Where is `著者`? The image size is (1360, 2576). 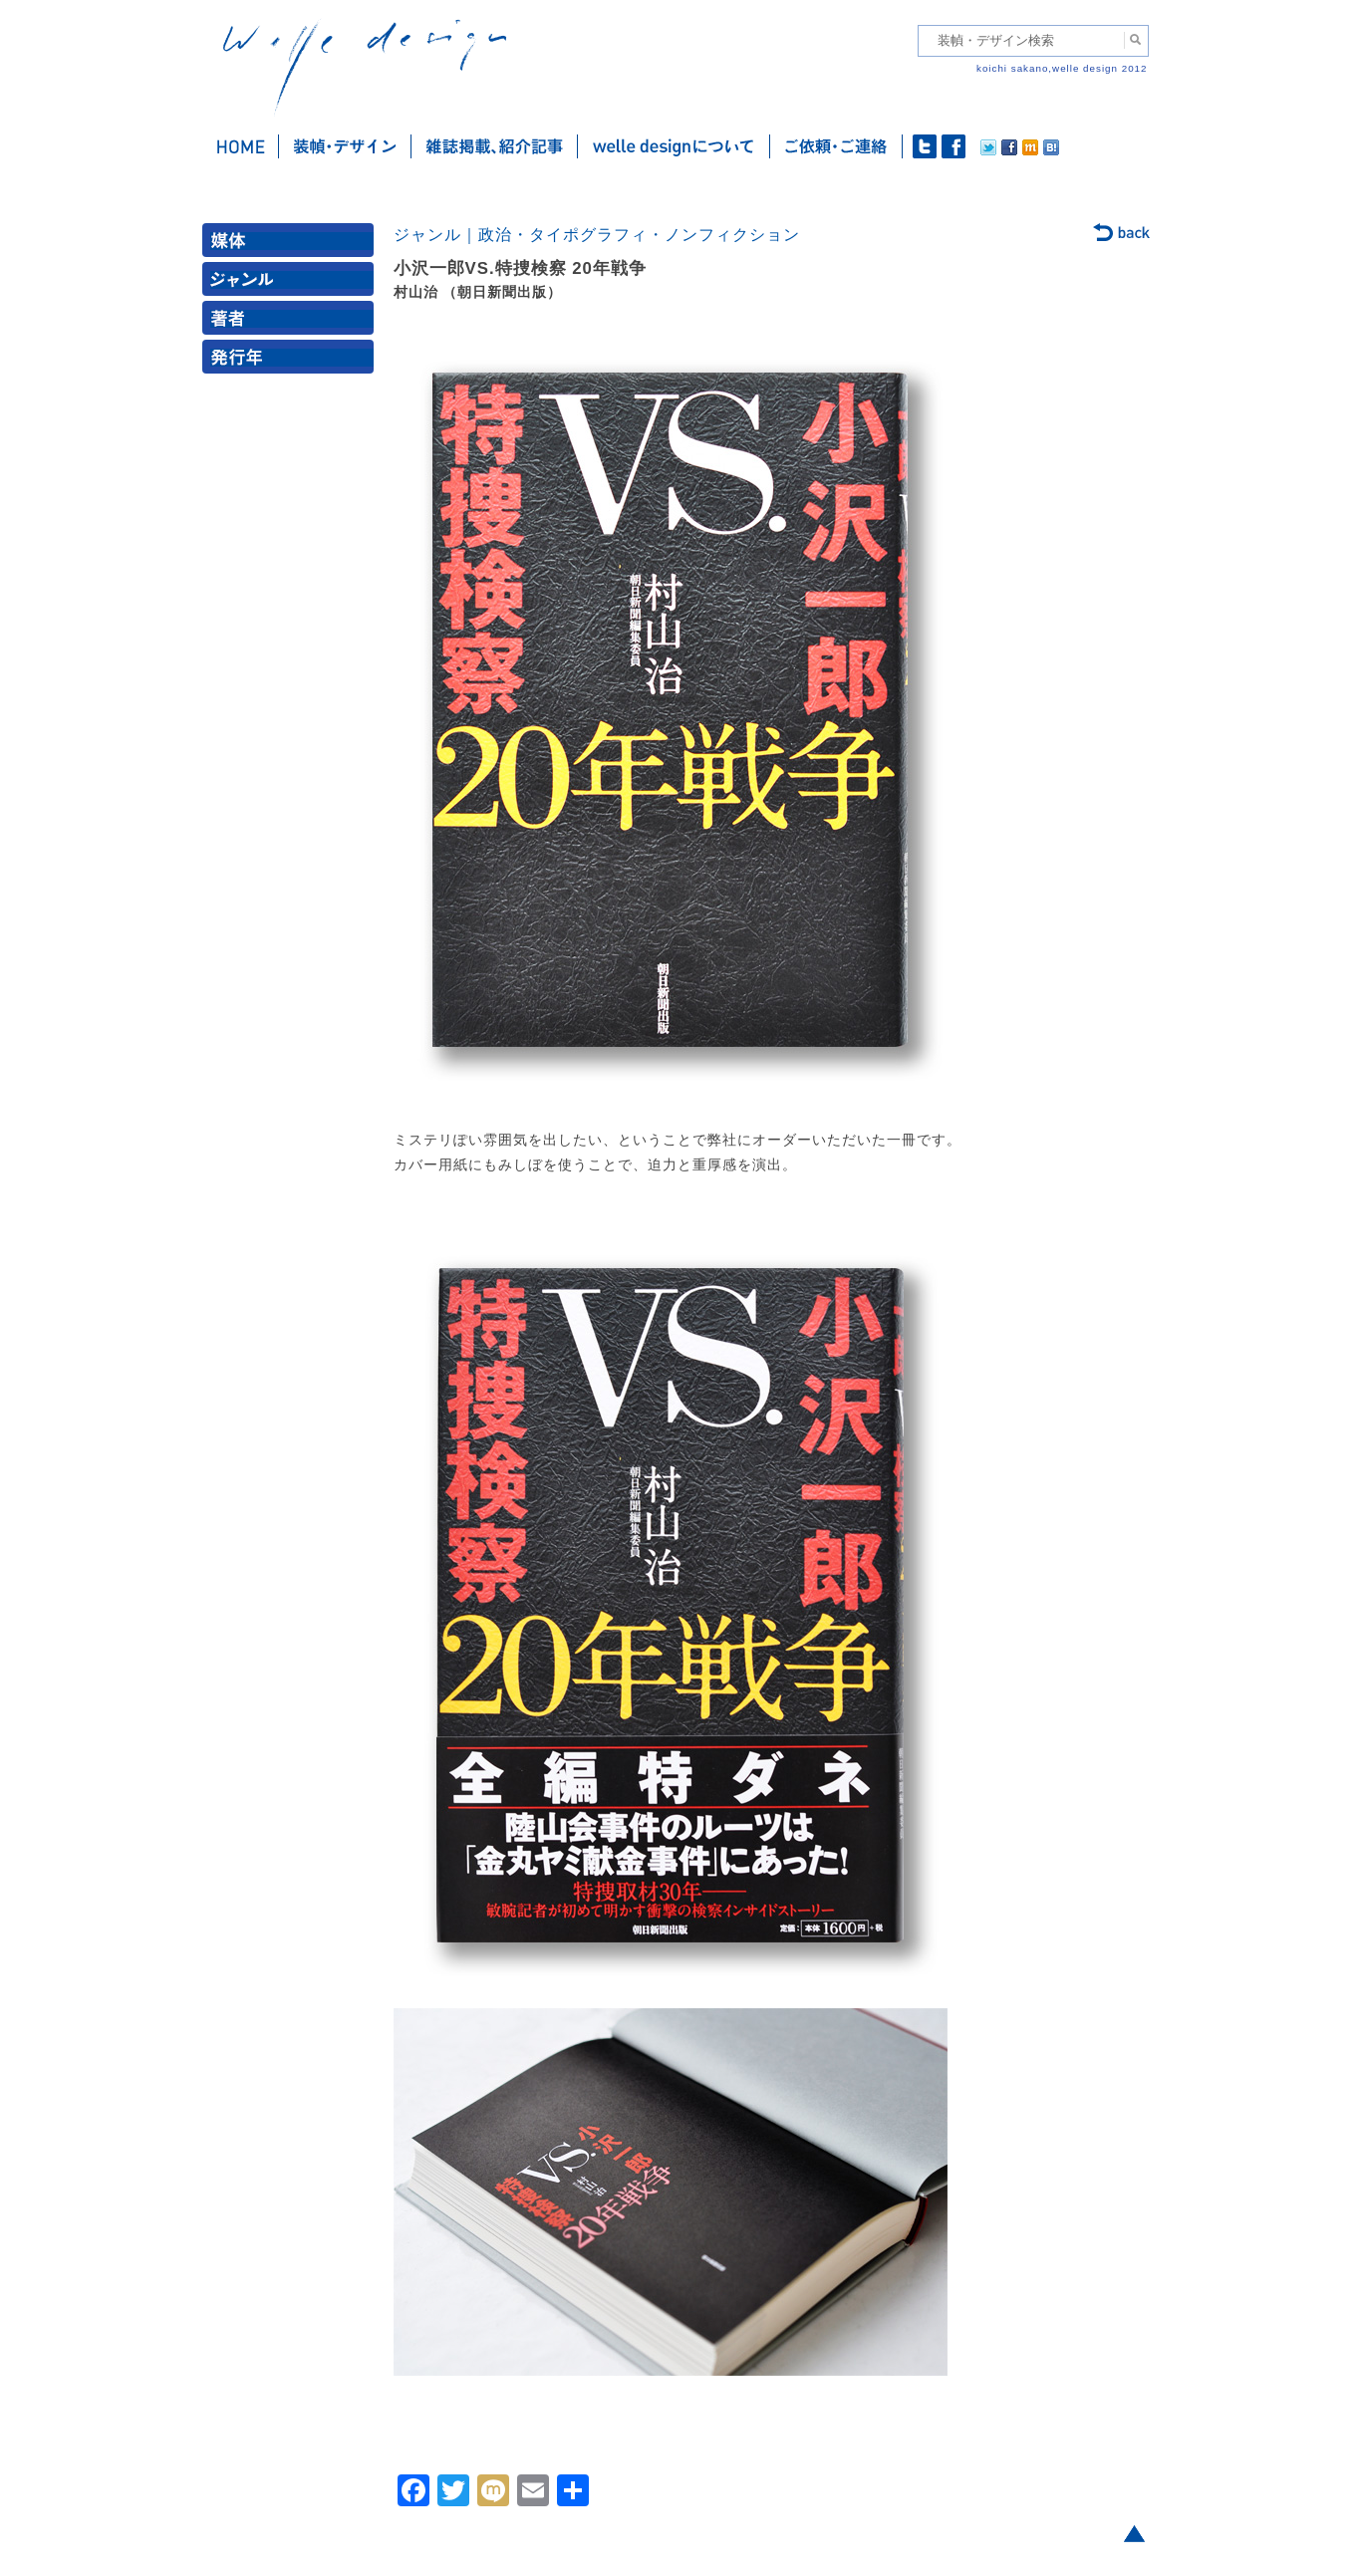 著者 is located at coordinates (292, 322).